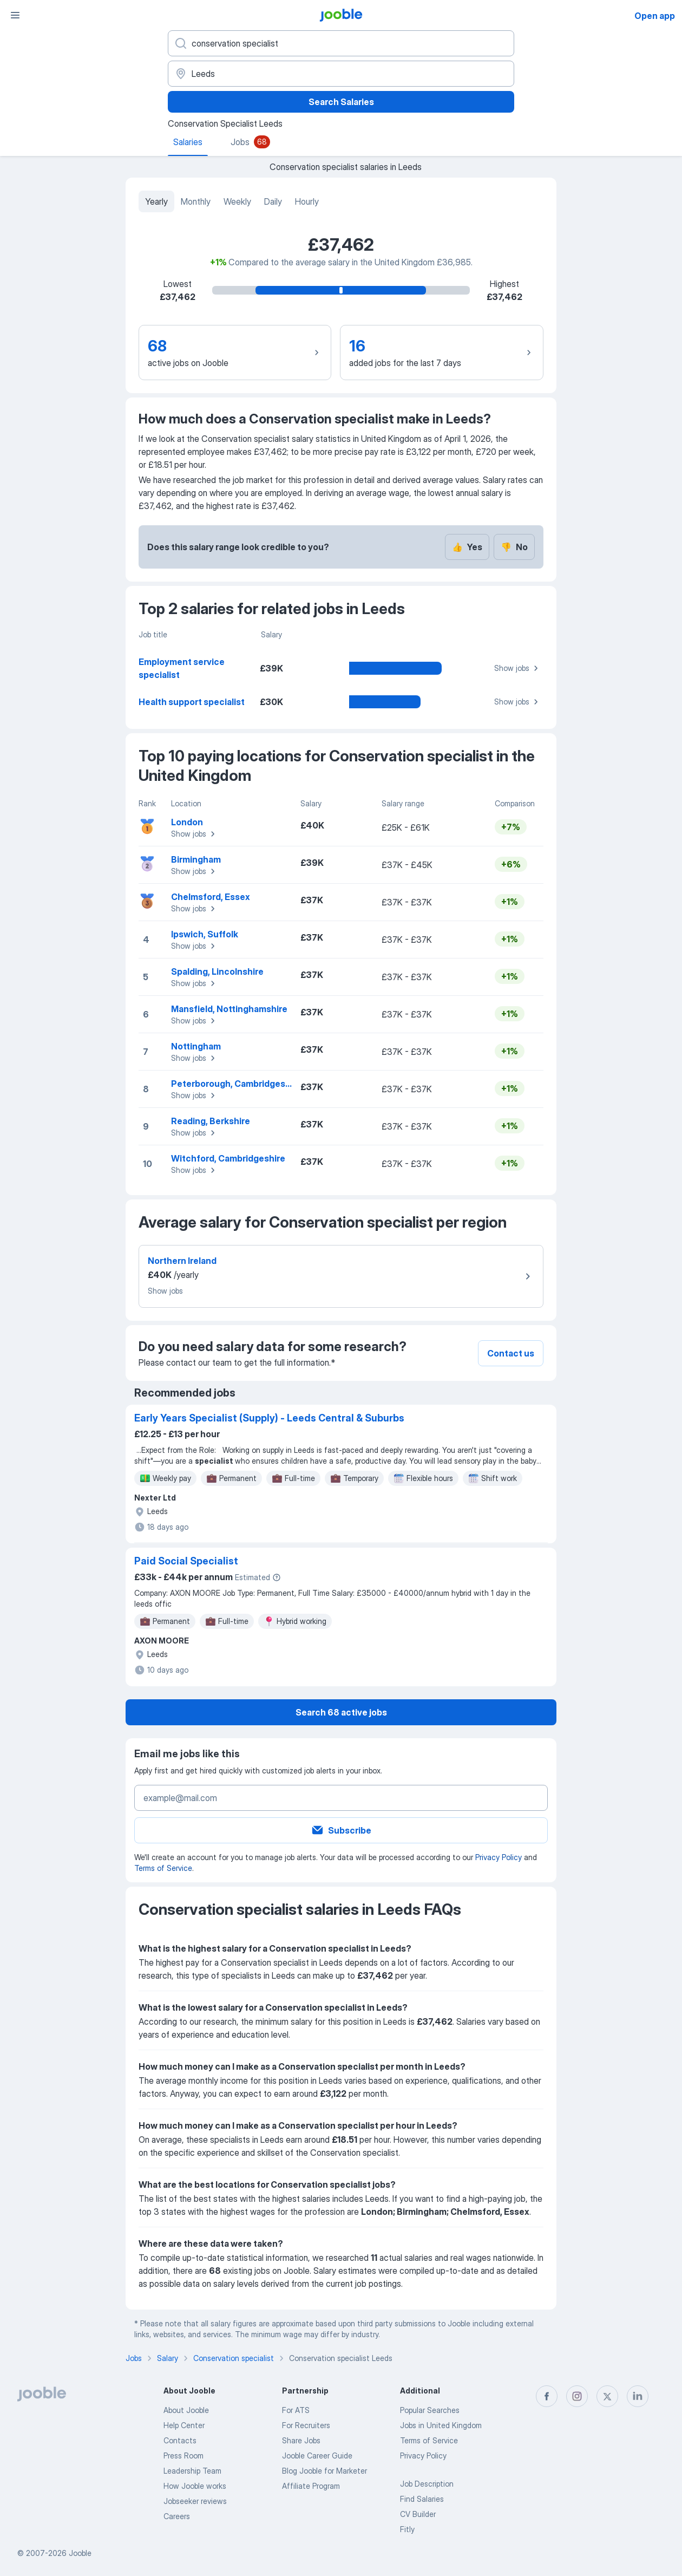  I want to click on Terms of Service, so click(163, 1868).